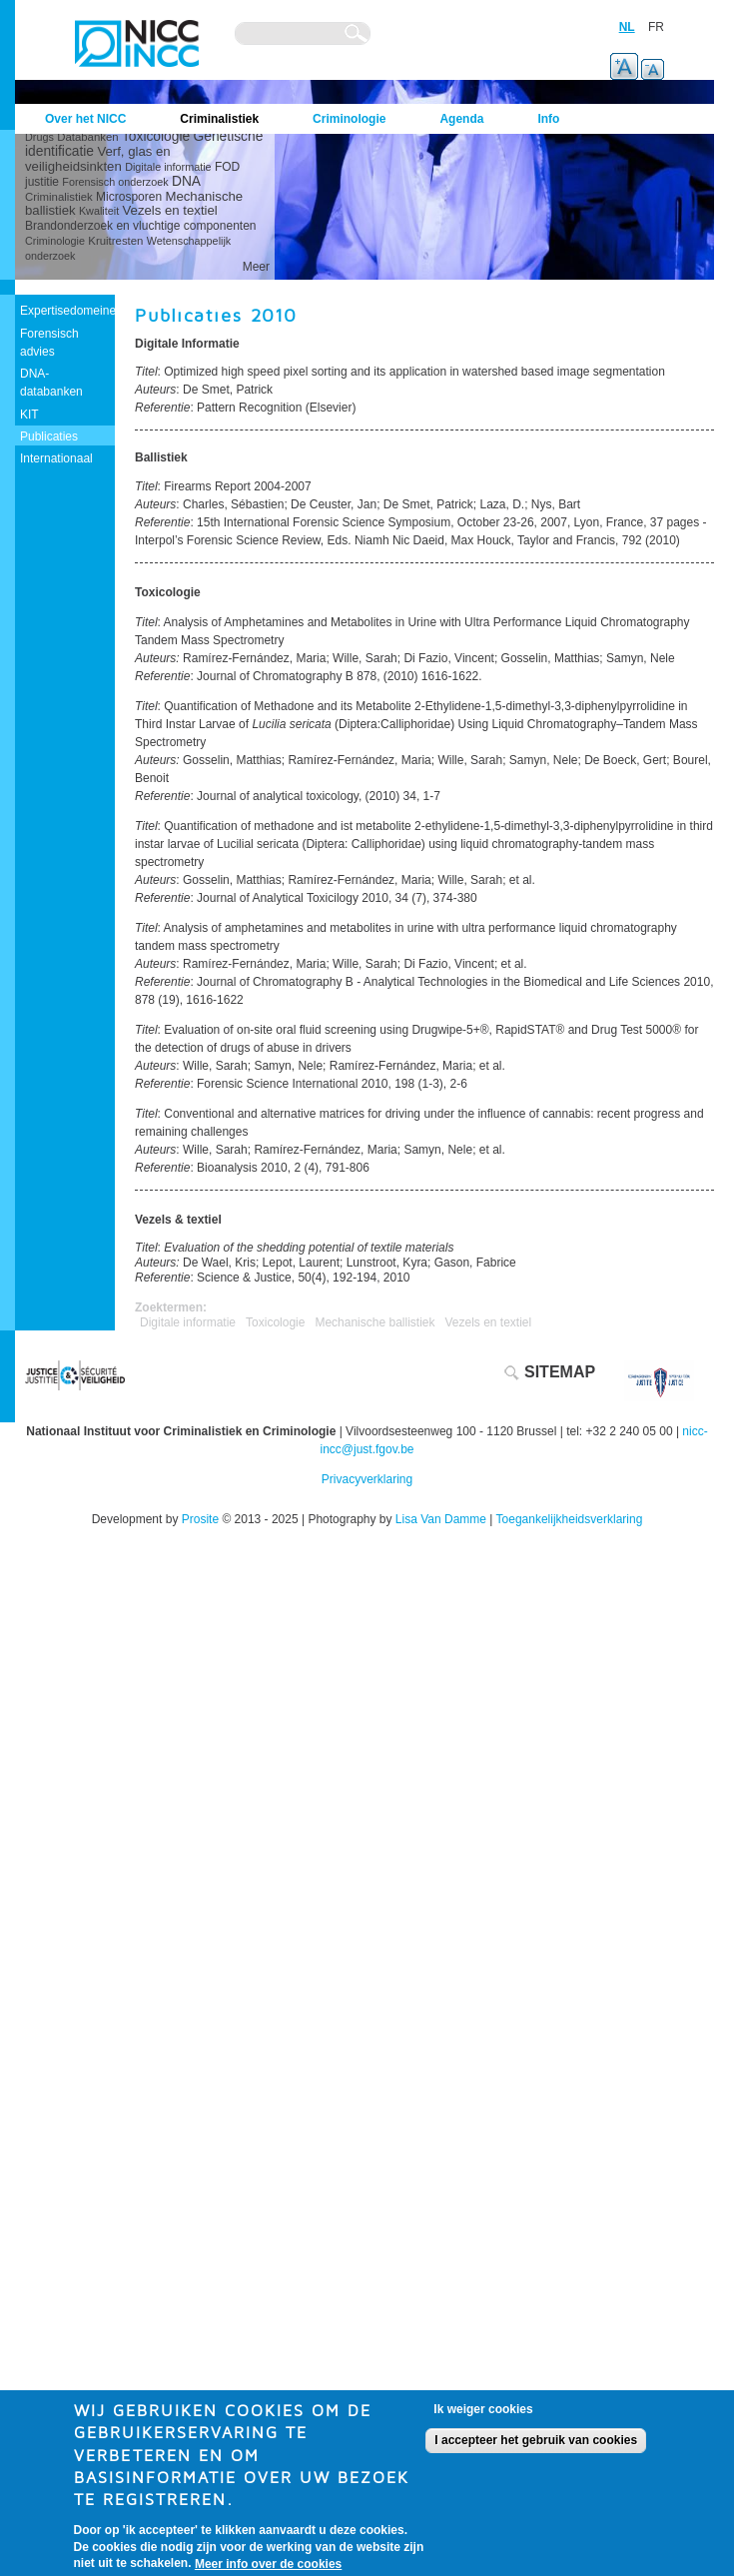  Describe the element at coordinates (39, 137) in the screenshot. I see `Drugs` at that location.